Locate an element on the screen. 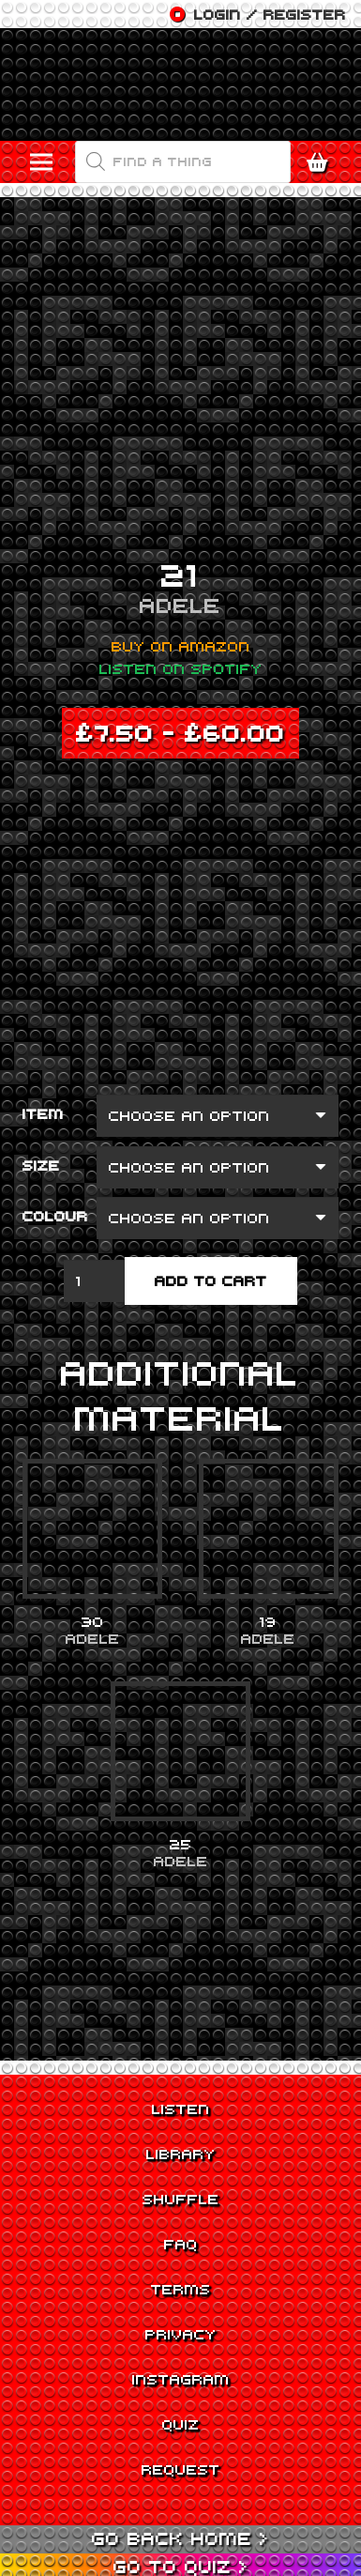  FAQ is located at coordinates (181, 2243).